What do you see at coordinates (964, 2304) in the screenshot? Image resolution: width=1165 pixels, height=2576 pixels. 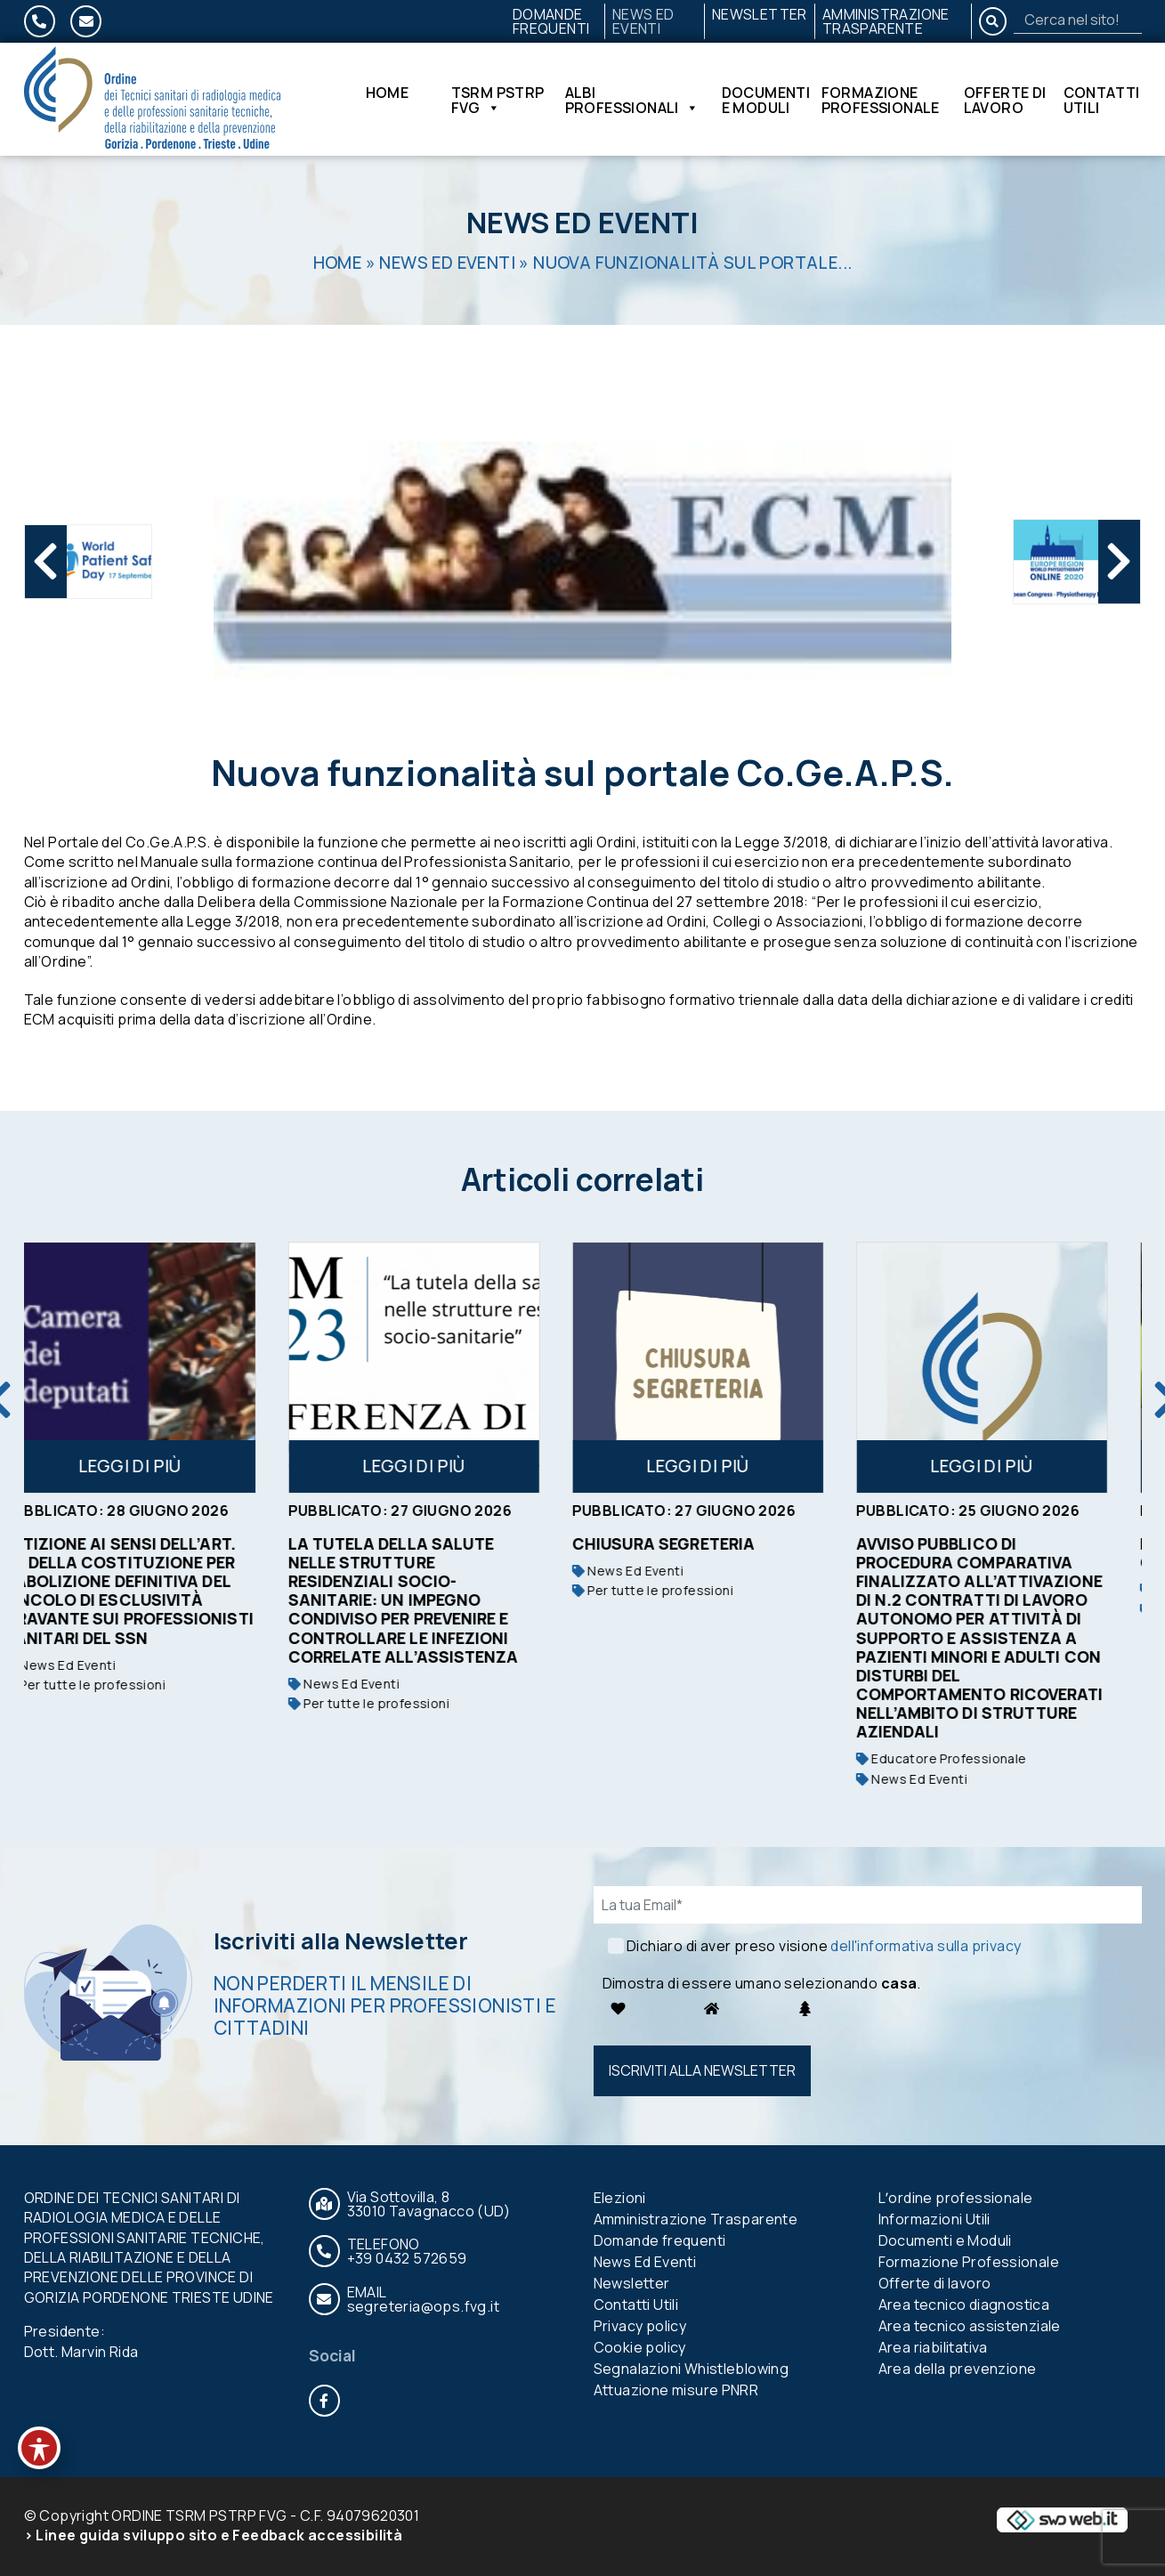 I see `Area tecnico diagnostica` at bounding box center [964, 2304].